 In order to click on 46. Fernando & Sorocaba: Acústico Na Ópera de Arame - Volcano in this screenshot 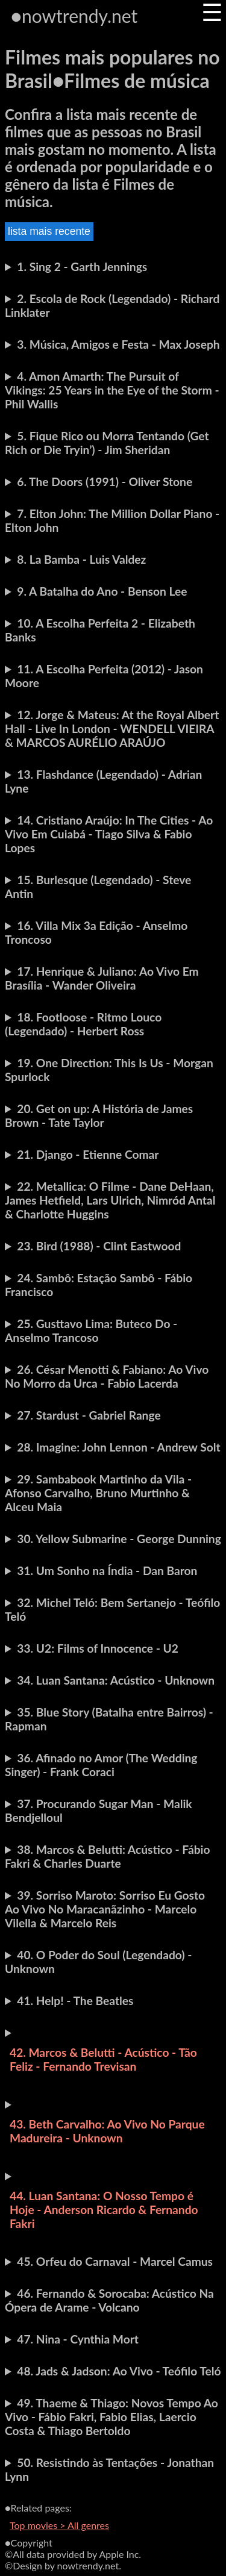, I will do `click(109, 2300)`.